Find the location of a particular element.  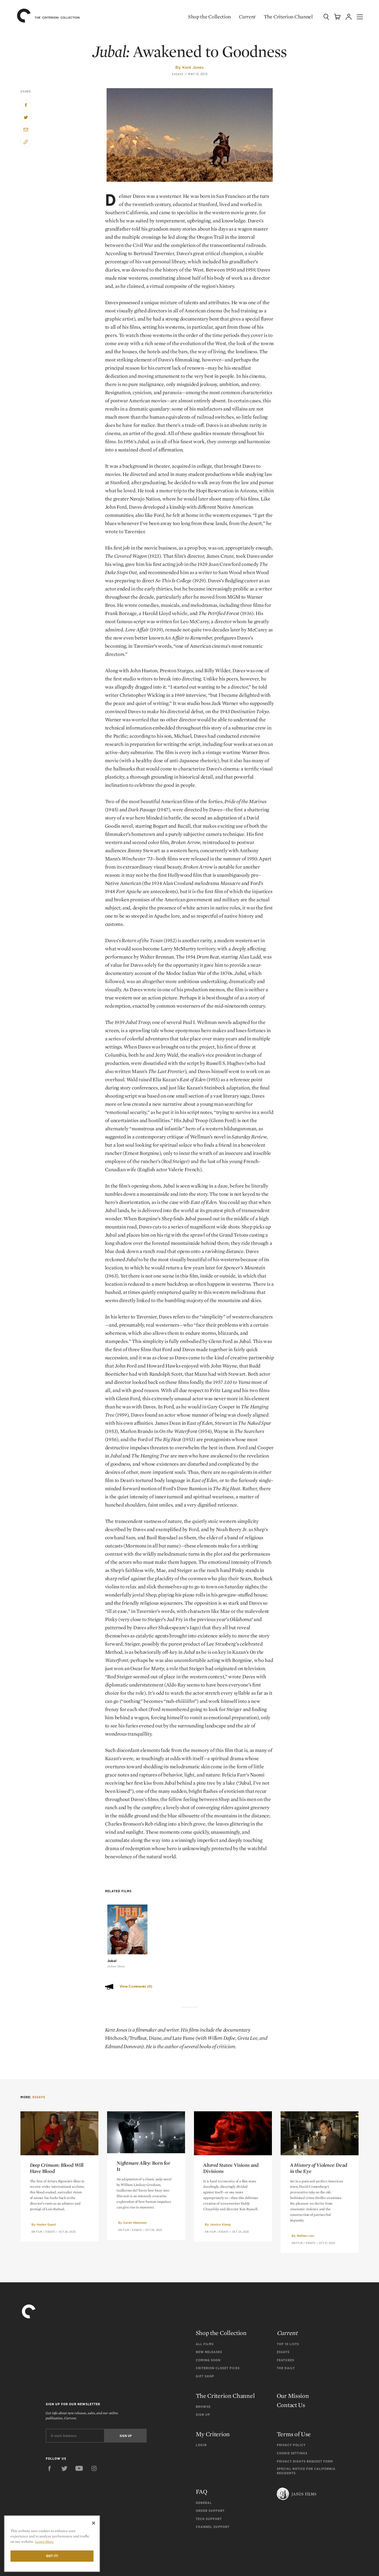

Login is located at coordinates (201, 2431).